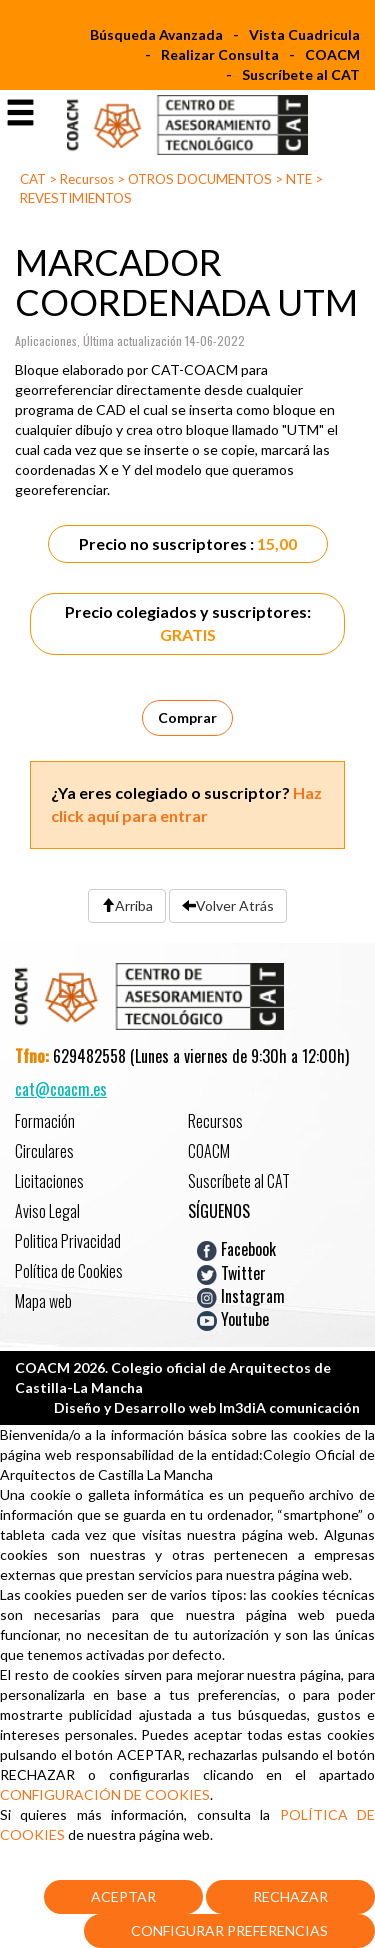  I want to click on Realizar Consulta, so click(220, 54).